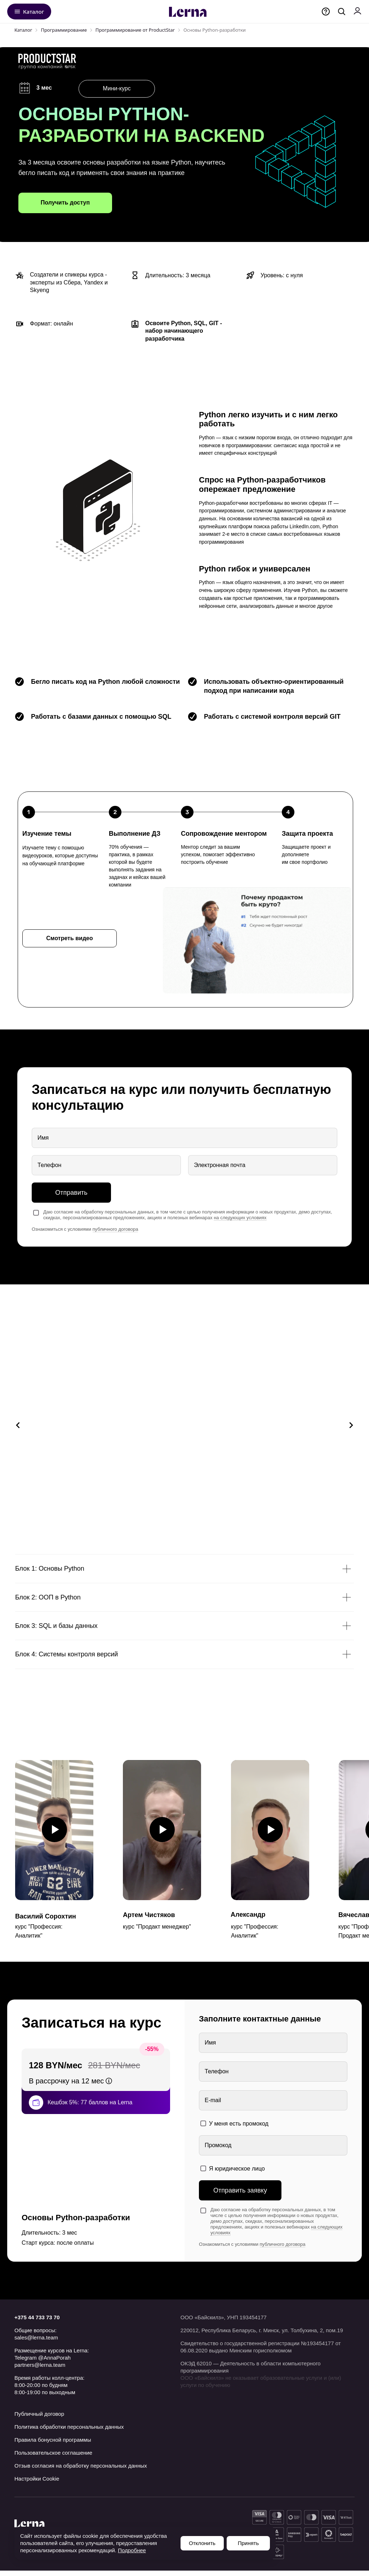 The height and width of the screenshot is (2576, 369). I want to click on Политика обработки персональных данных, so click(69, 2432).